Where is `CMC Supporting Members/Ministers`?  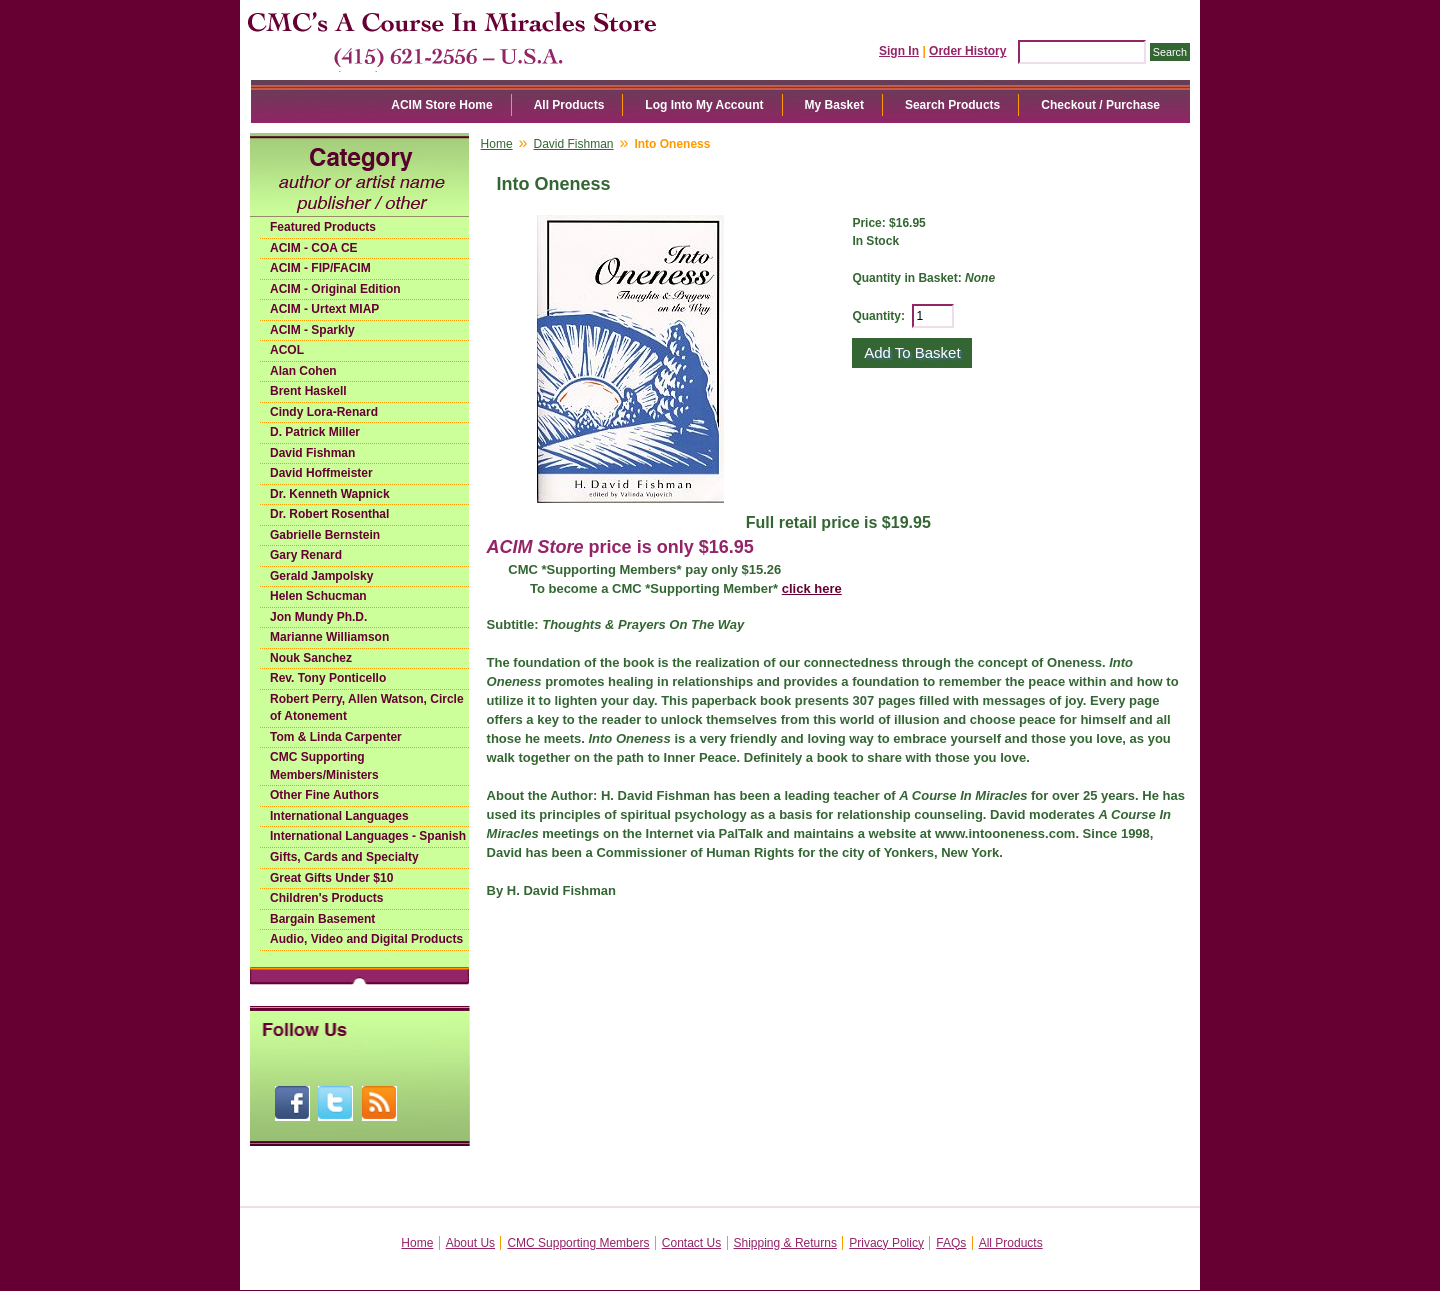
CMC Supporting Members/Ministers is located at coordinates (324, 766).